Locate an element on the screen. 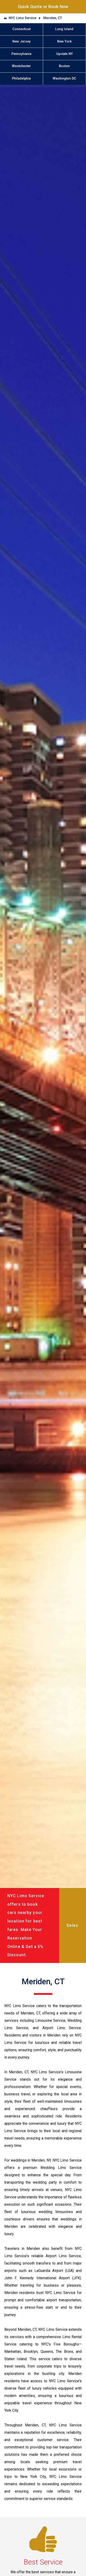 The height and width of the screenshot is (2576, 86). Connecticut is located at coordinates (21, 29).